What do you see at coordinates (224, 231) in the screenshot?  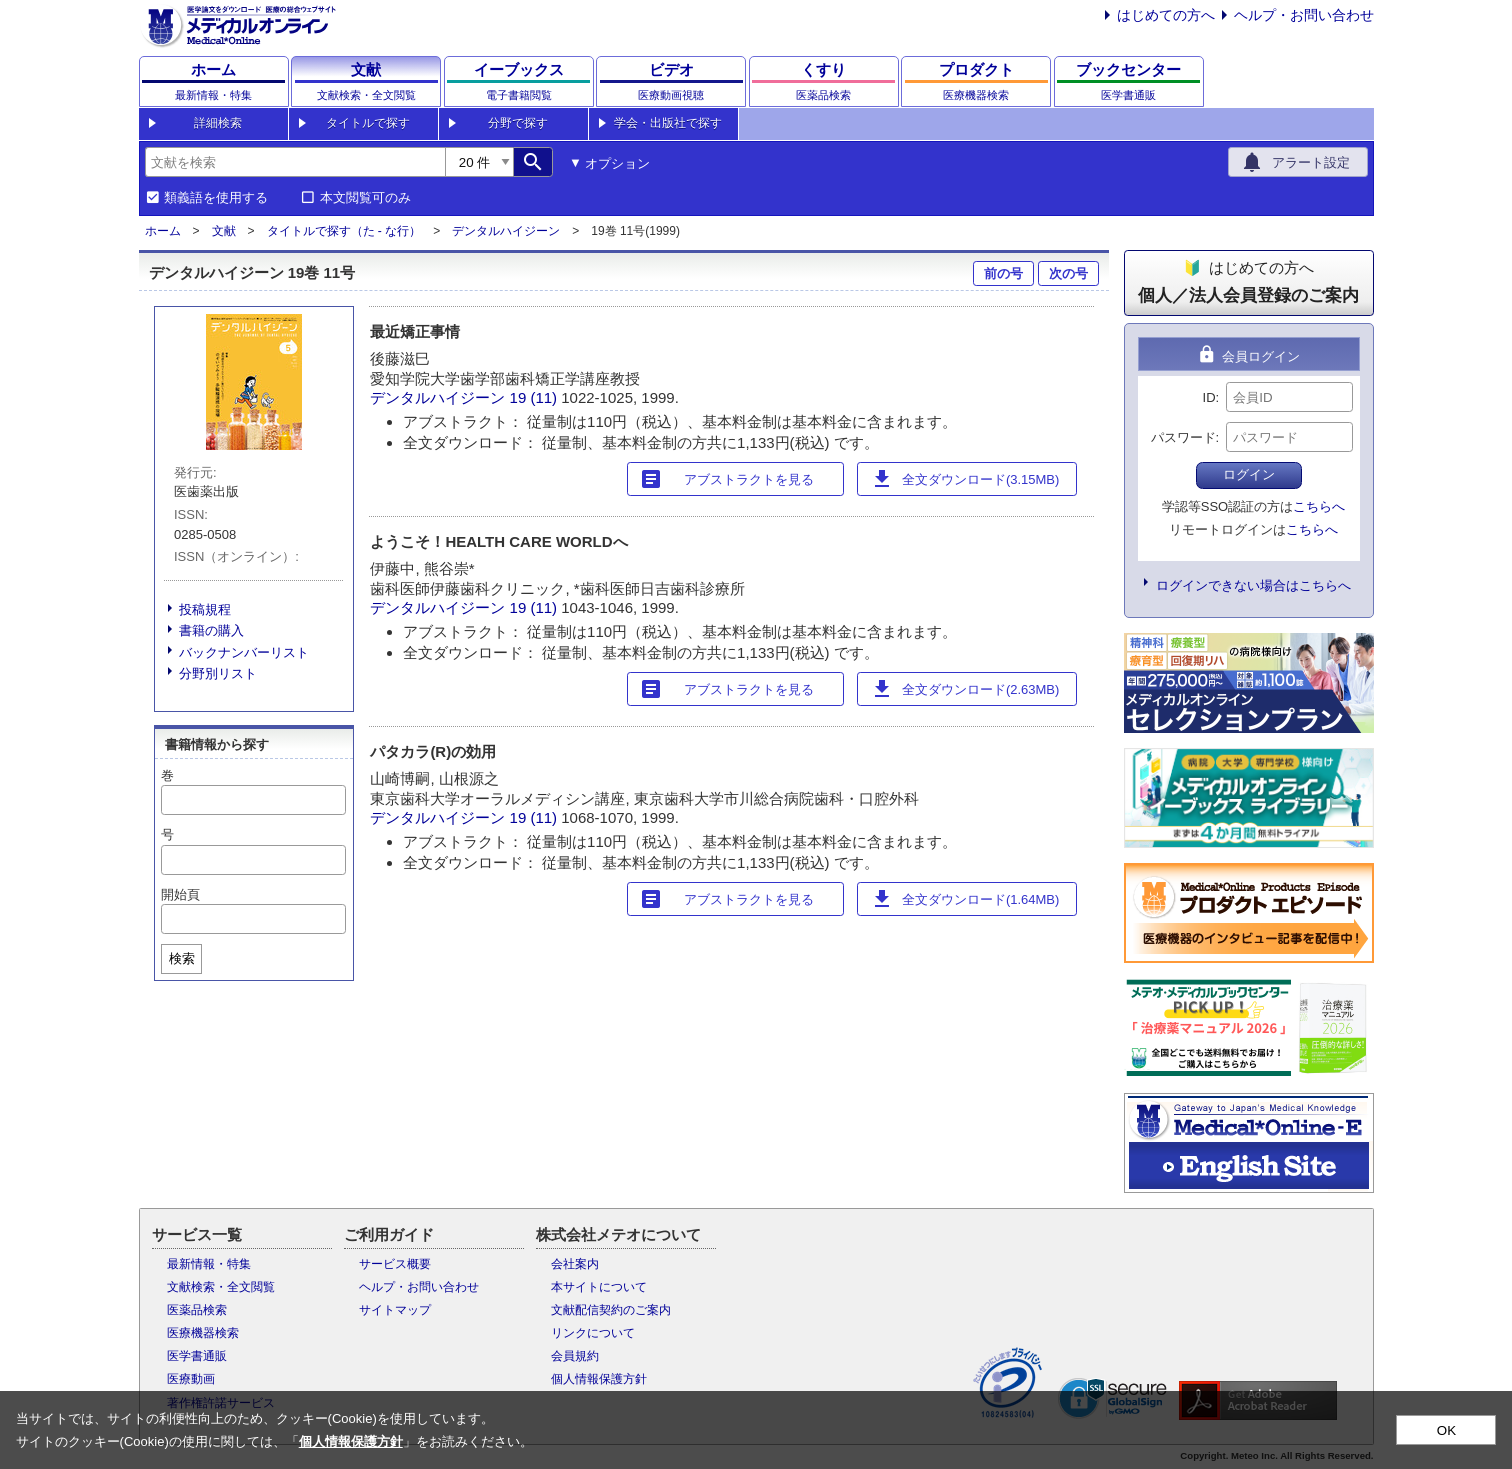 I see `文献` at bounding box center [224, 231].